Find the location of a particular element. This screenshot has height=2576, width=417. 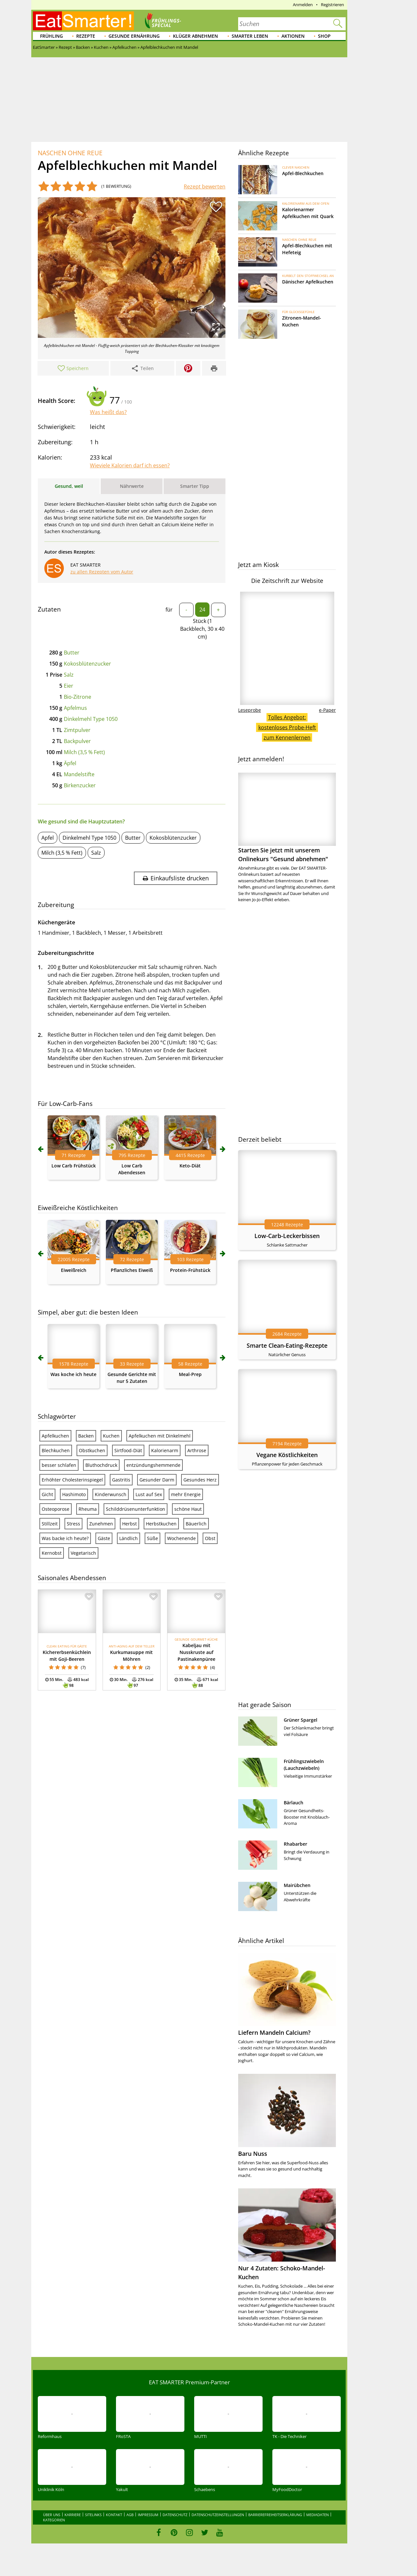

entzündungshemmende is located at coordinates (153, 1465).